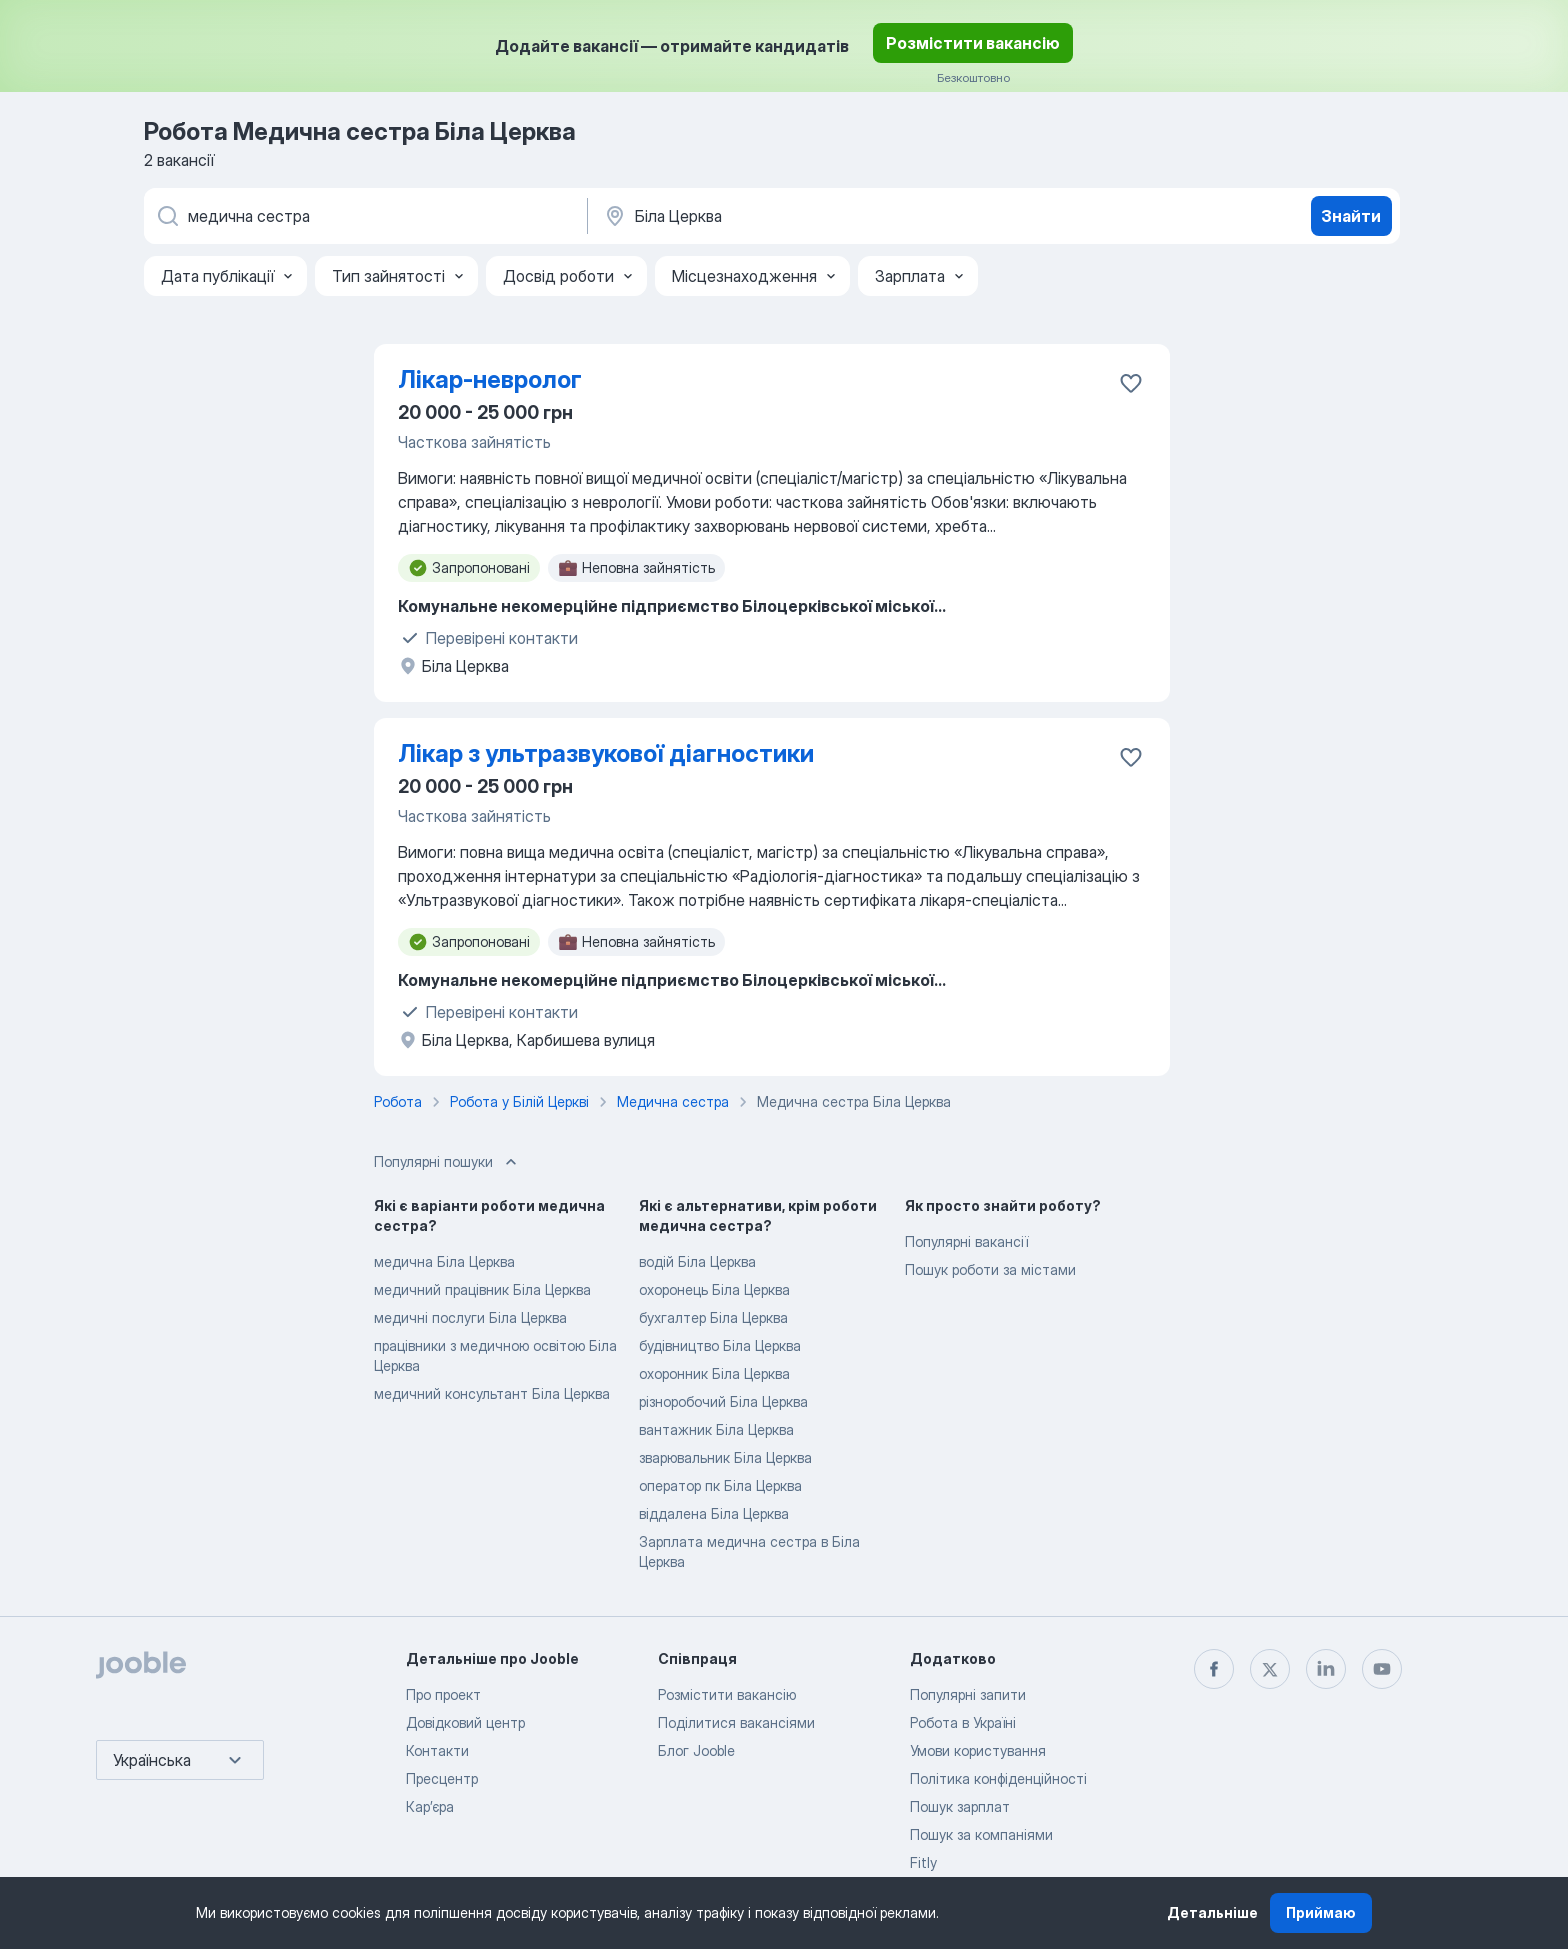 The height and width of the screenshot is (1949, 1568). What do you see at coordinates (606, 753) in the screenshot?
I see `Лікар з ультразвукової діагностики` at bounding box center [606, 753].